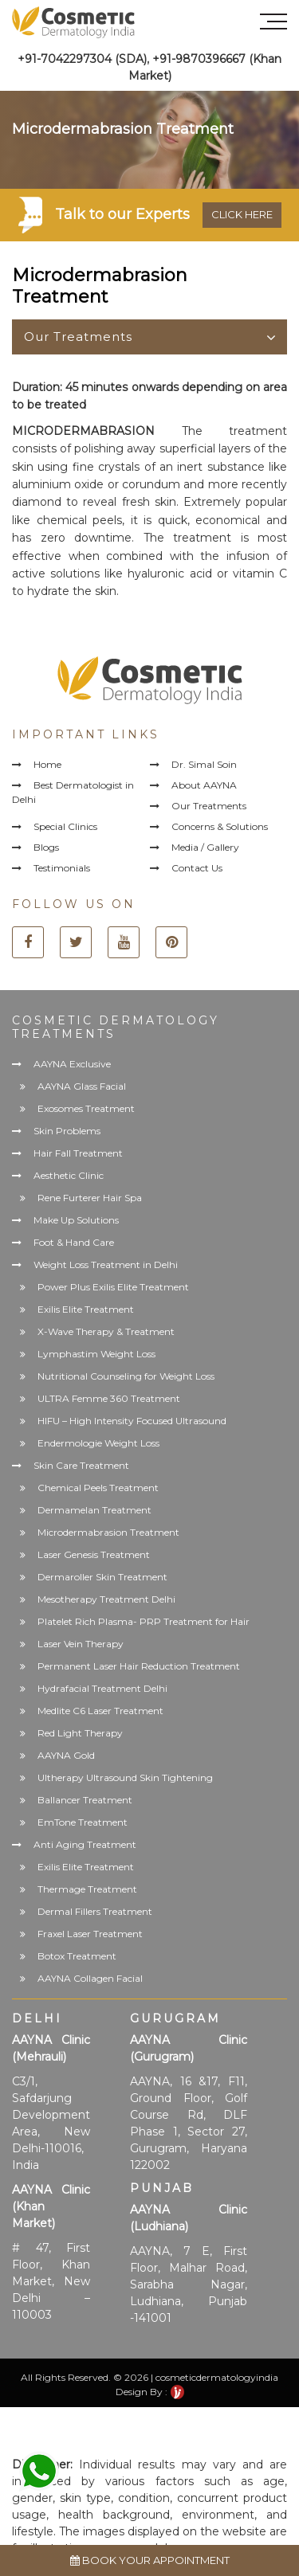  What do you see at coordinates (65, 826) in the screenshot?
I see `Special Clinics` at bounding box center [65, 826].